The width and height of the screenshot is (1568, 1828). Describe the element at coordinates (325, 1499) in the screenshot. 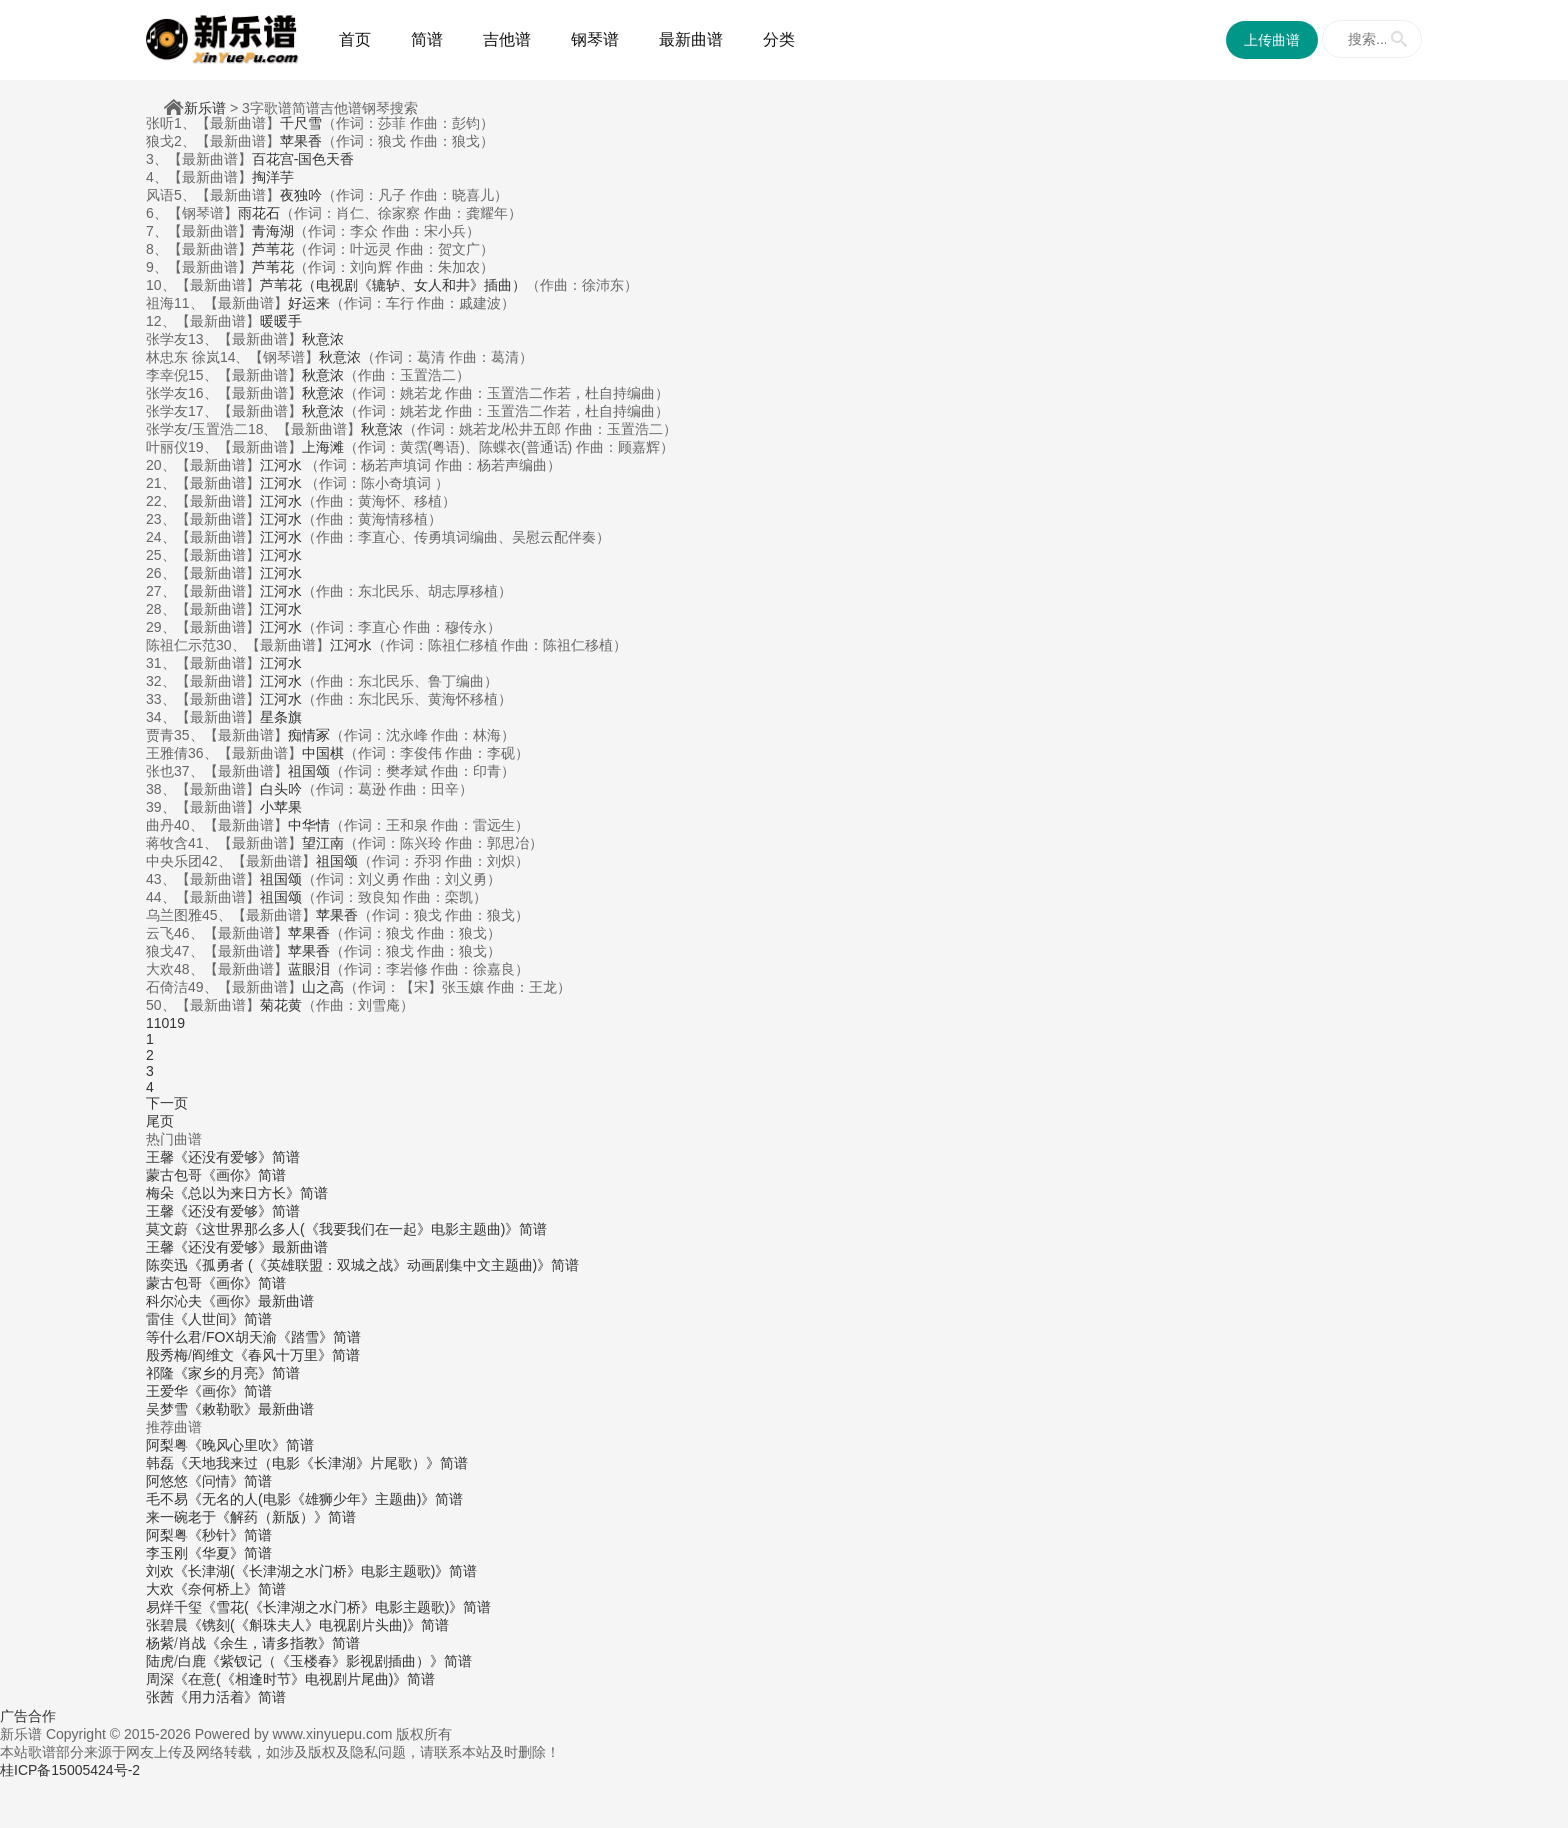

I see `《无名的人(电影《雄狮少年》主题曲)》简谱` at that location.